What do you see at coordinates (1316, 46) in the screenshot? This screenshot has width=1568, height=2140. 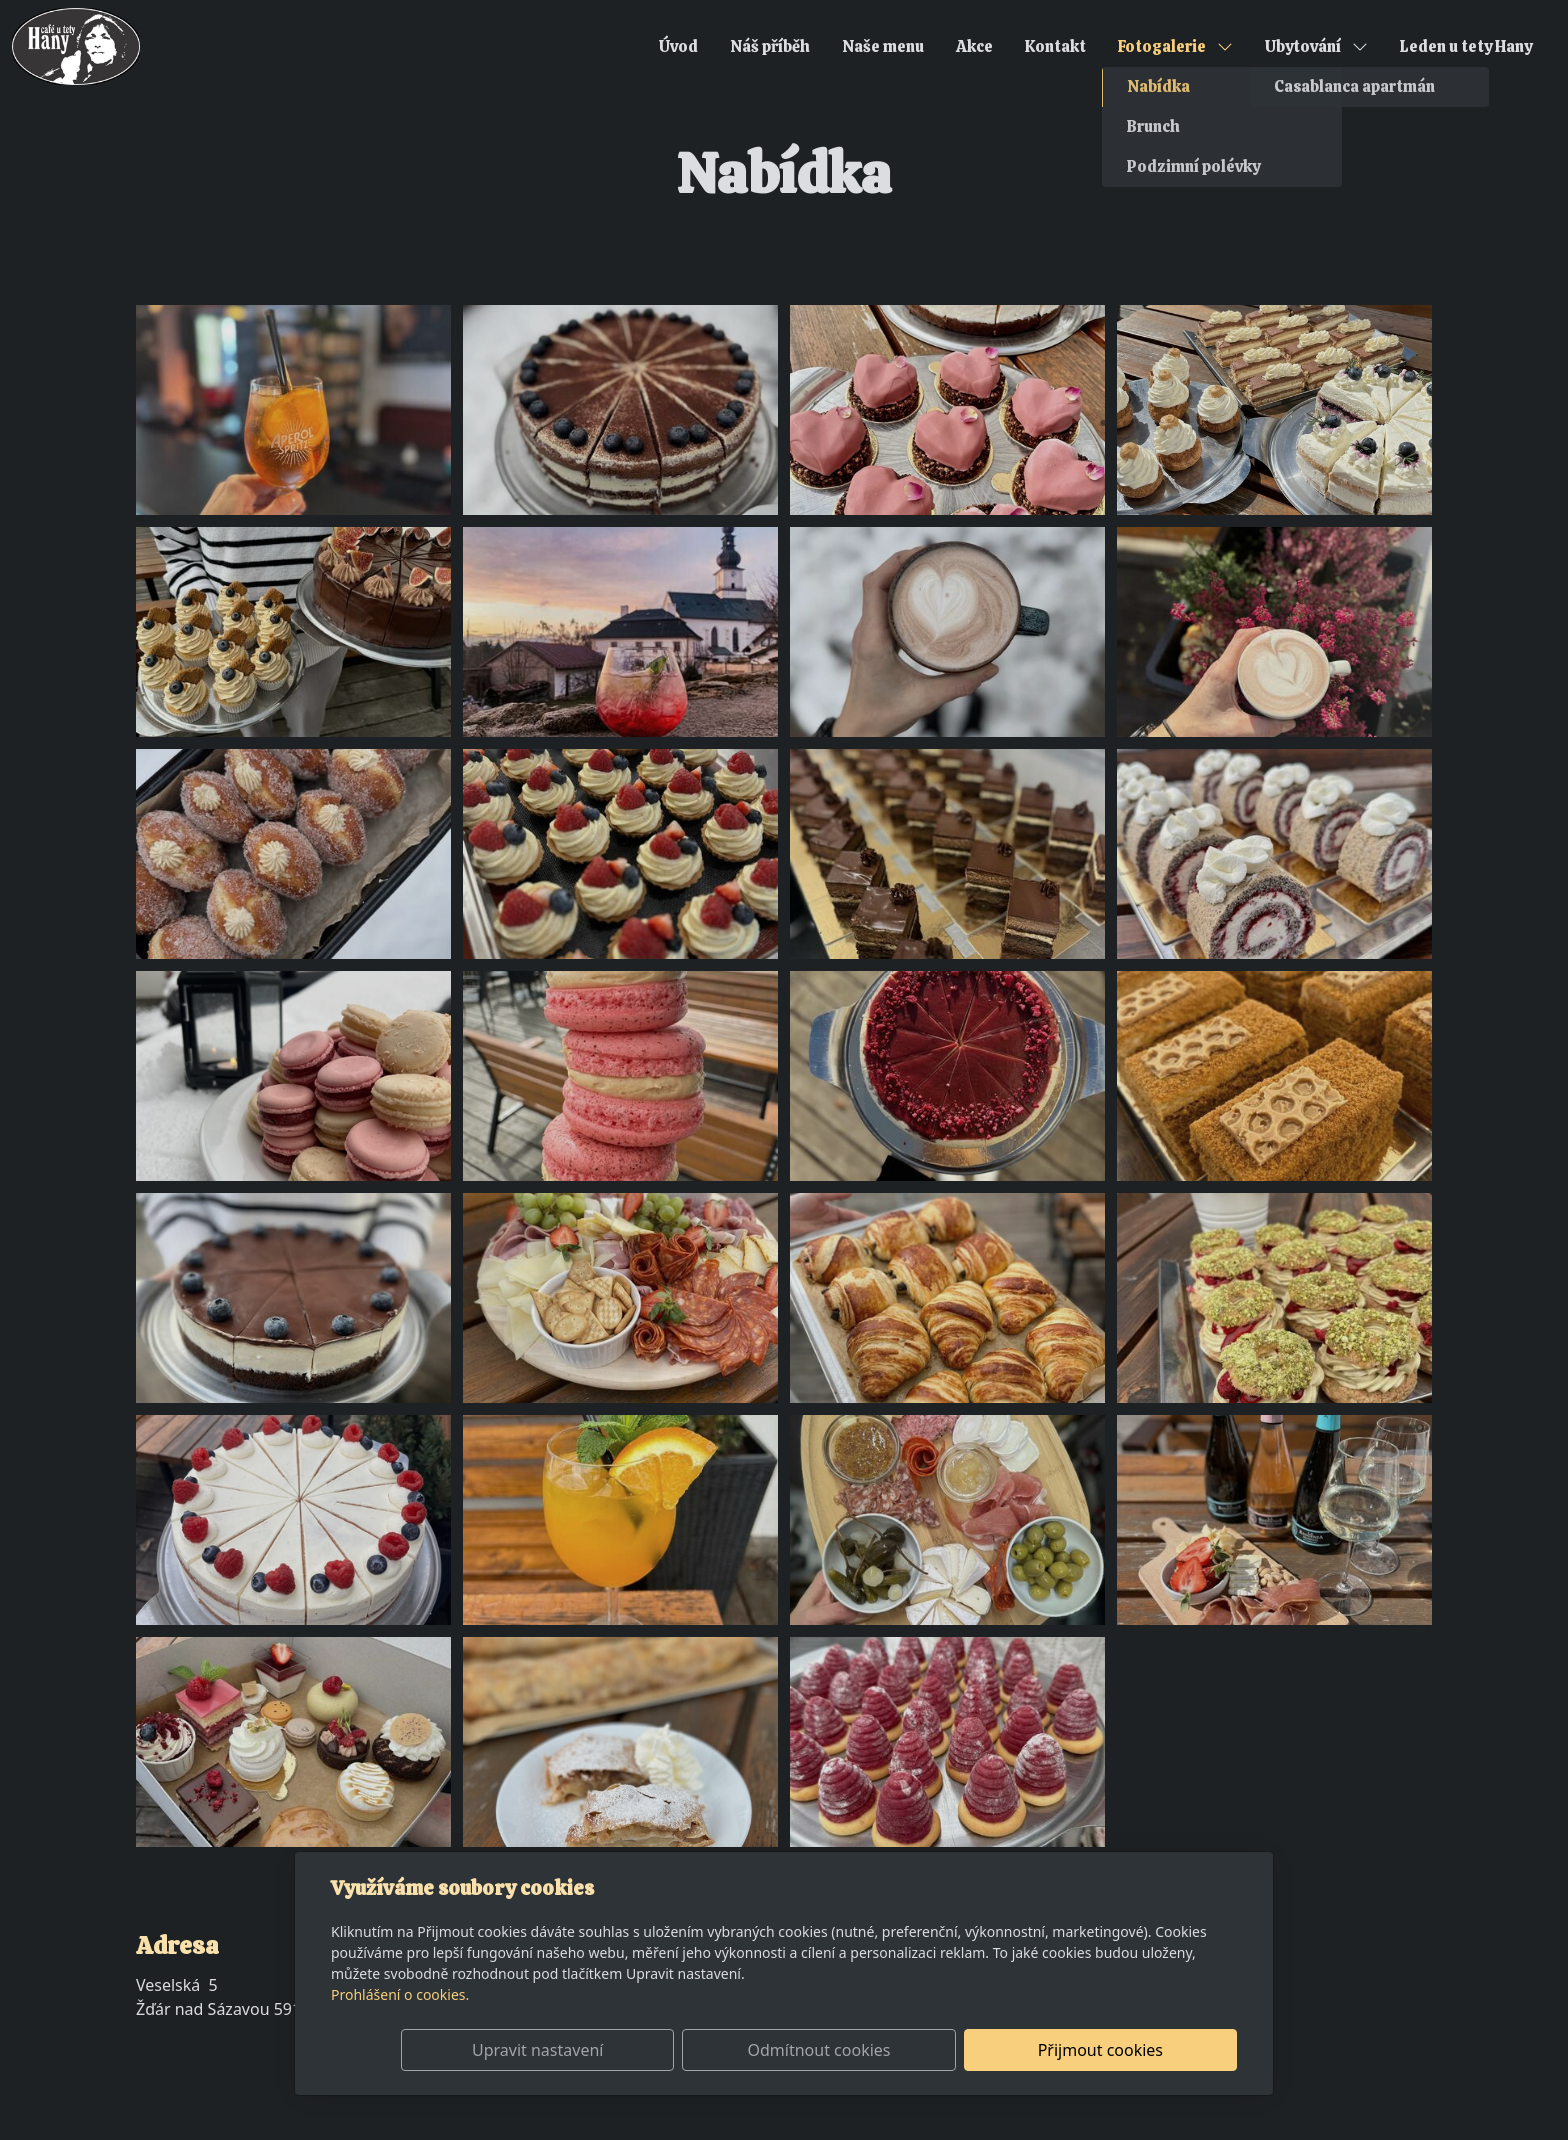 I see `Ubytování` at bounding box center [1316, 46].